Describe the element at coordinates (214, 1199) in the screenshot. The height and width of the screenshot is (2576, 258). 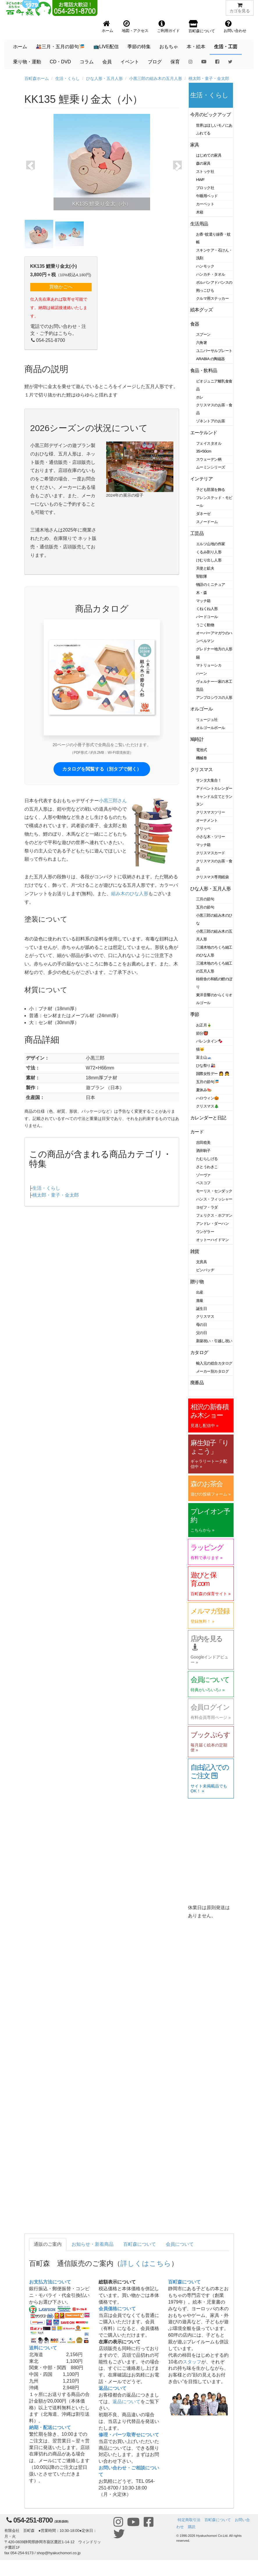
I see `ハンス・フィッシャー` at that location.